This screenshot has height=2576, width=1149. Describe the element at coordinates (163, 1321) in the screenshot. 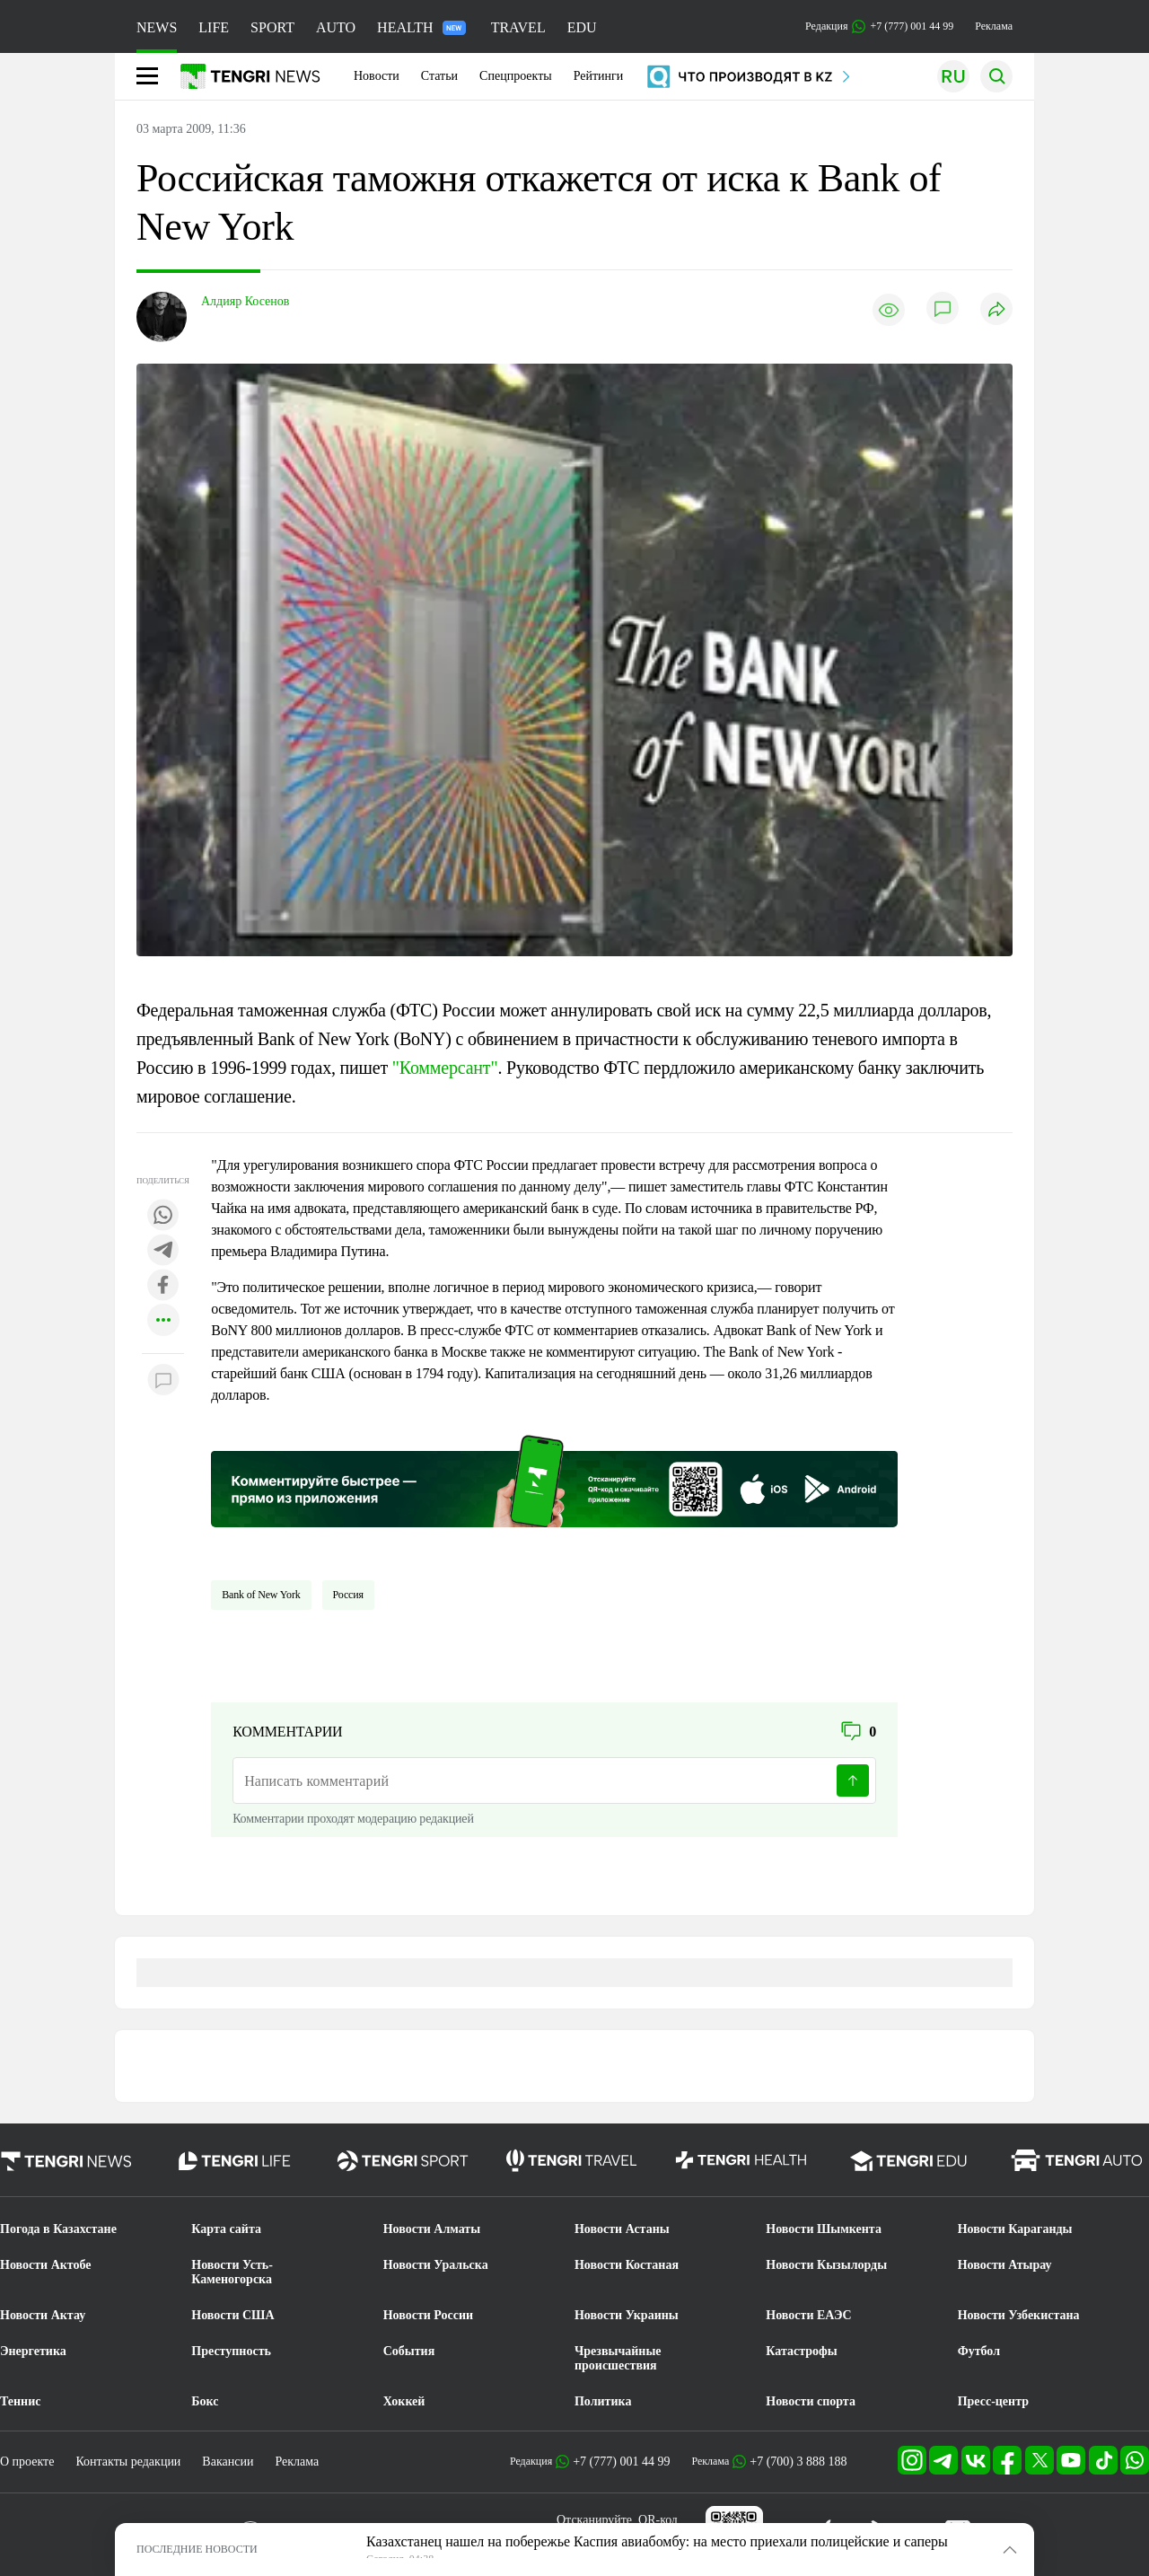

I see `[Показать другие социальные сети]` at that location.